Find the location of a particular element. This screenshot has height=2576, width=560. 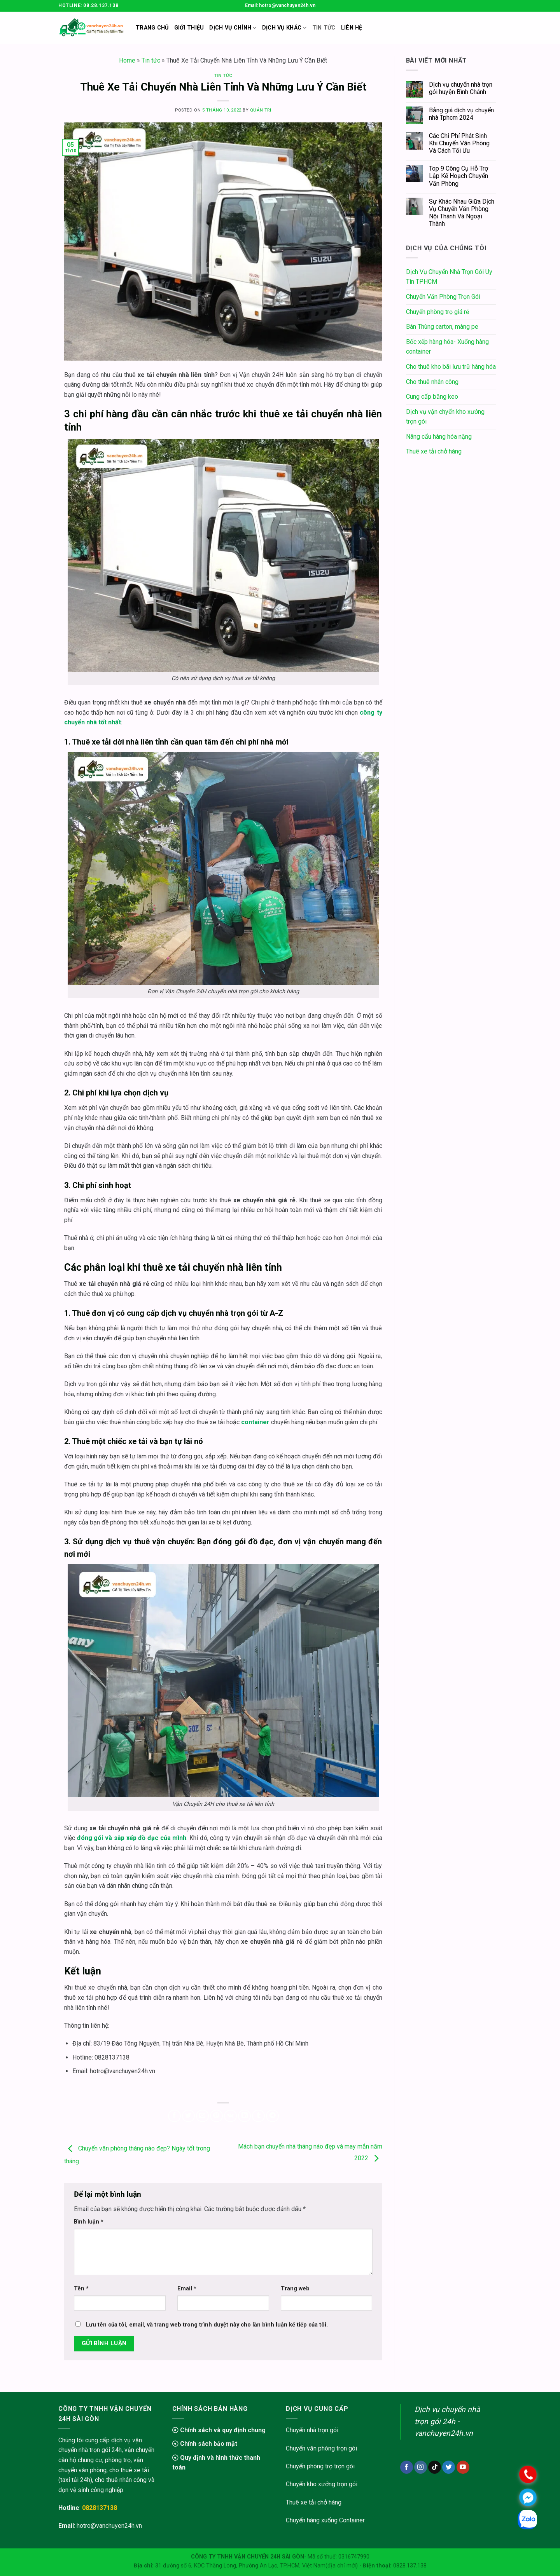

Chuyển kho xưởng trọn gói is located at coordinates (321, 2484).